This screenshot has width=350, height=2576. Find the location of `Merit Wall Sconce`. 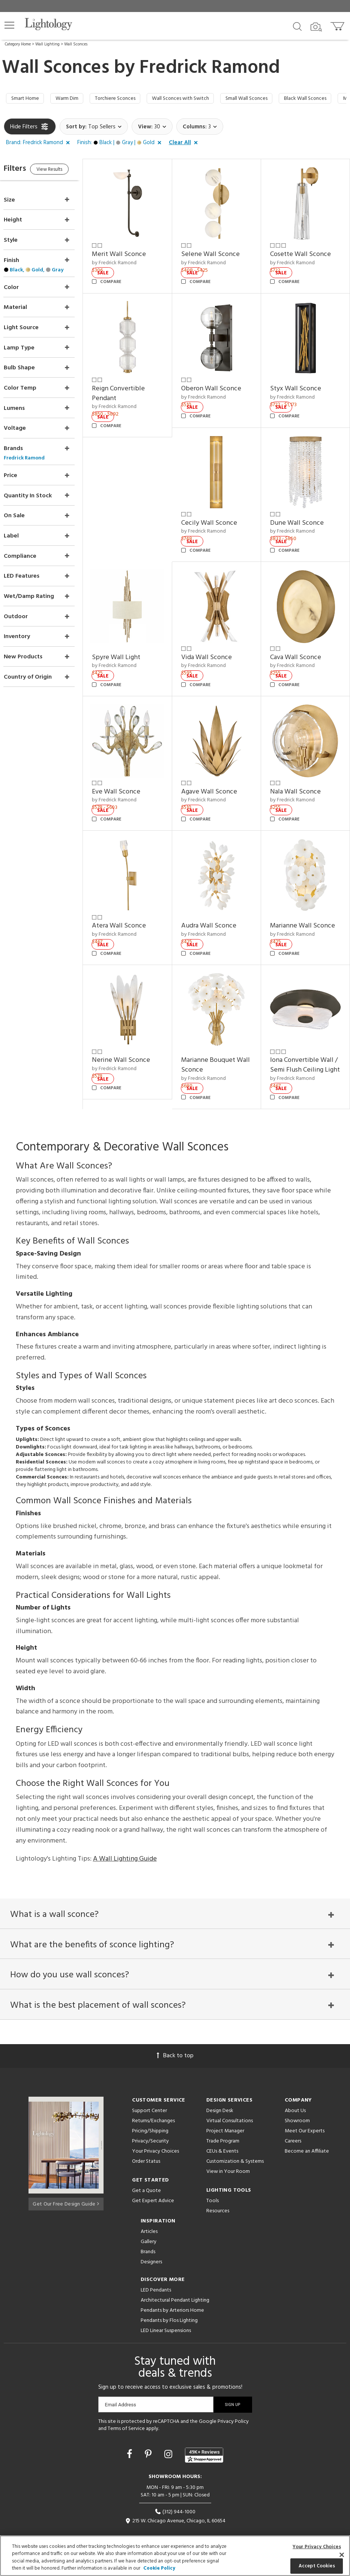

Merit Wall Sconce is located at coordinates (134, 250).